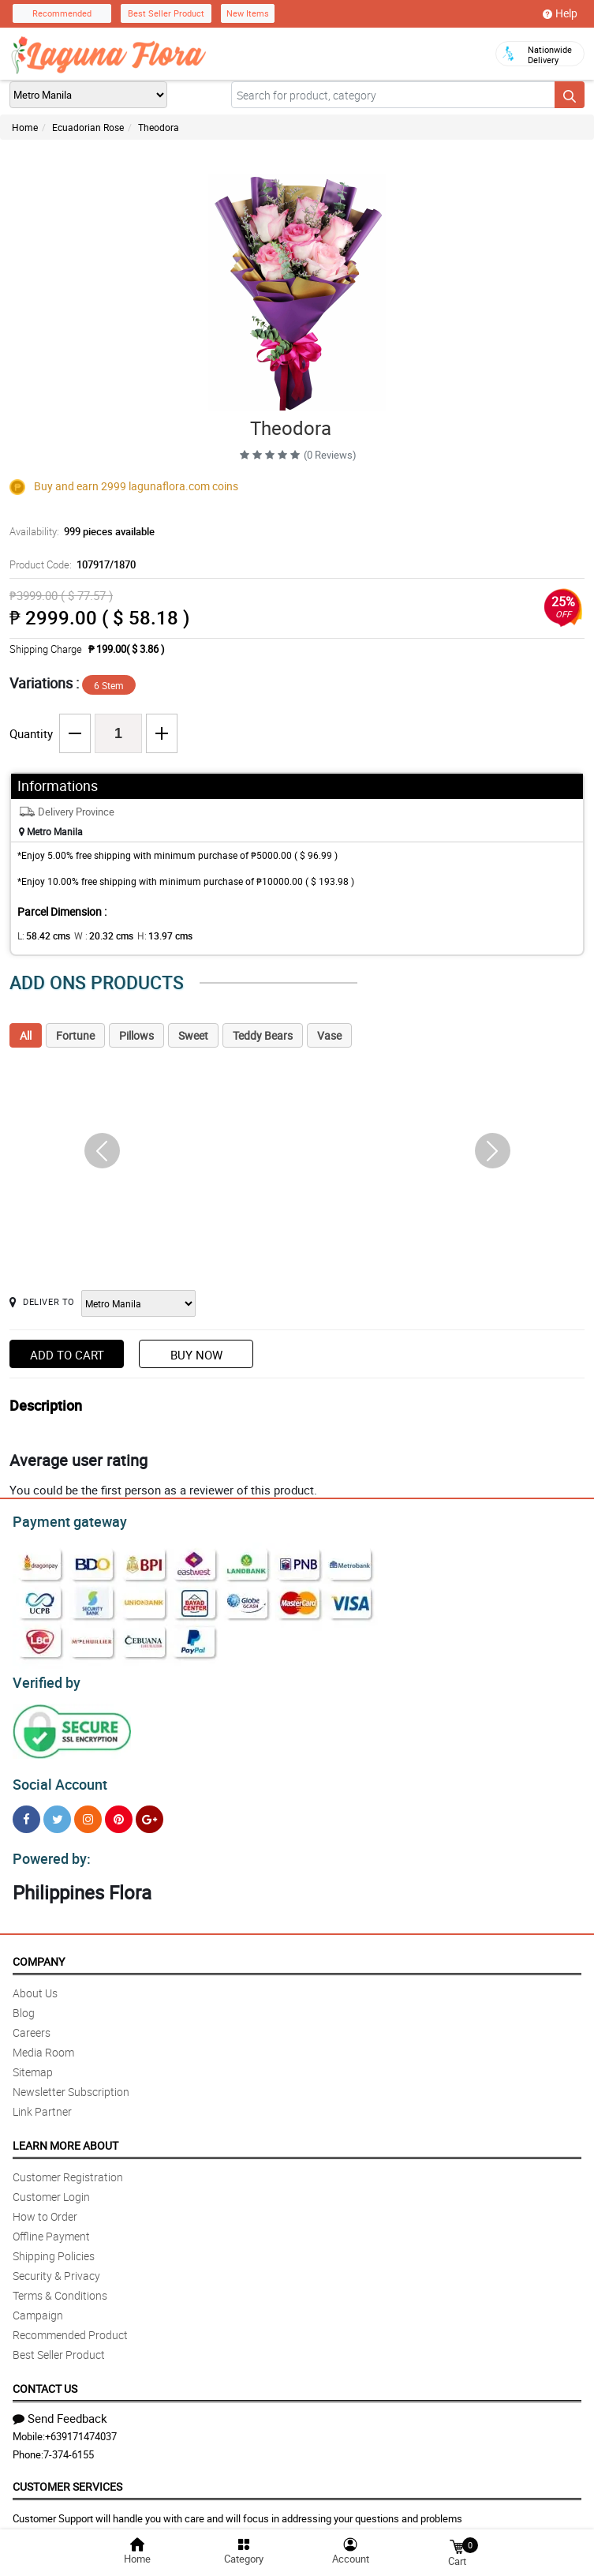 The image size is (594, 2576). Describe the element at coordinates (35, 1983) in the screenshot. I see `About Us` at that location.